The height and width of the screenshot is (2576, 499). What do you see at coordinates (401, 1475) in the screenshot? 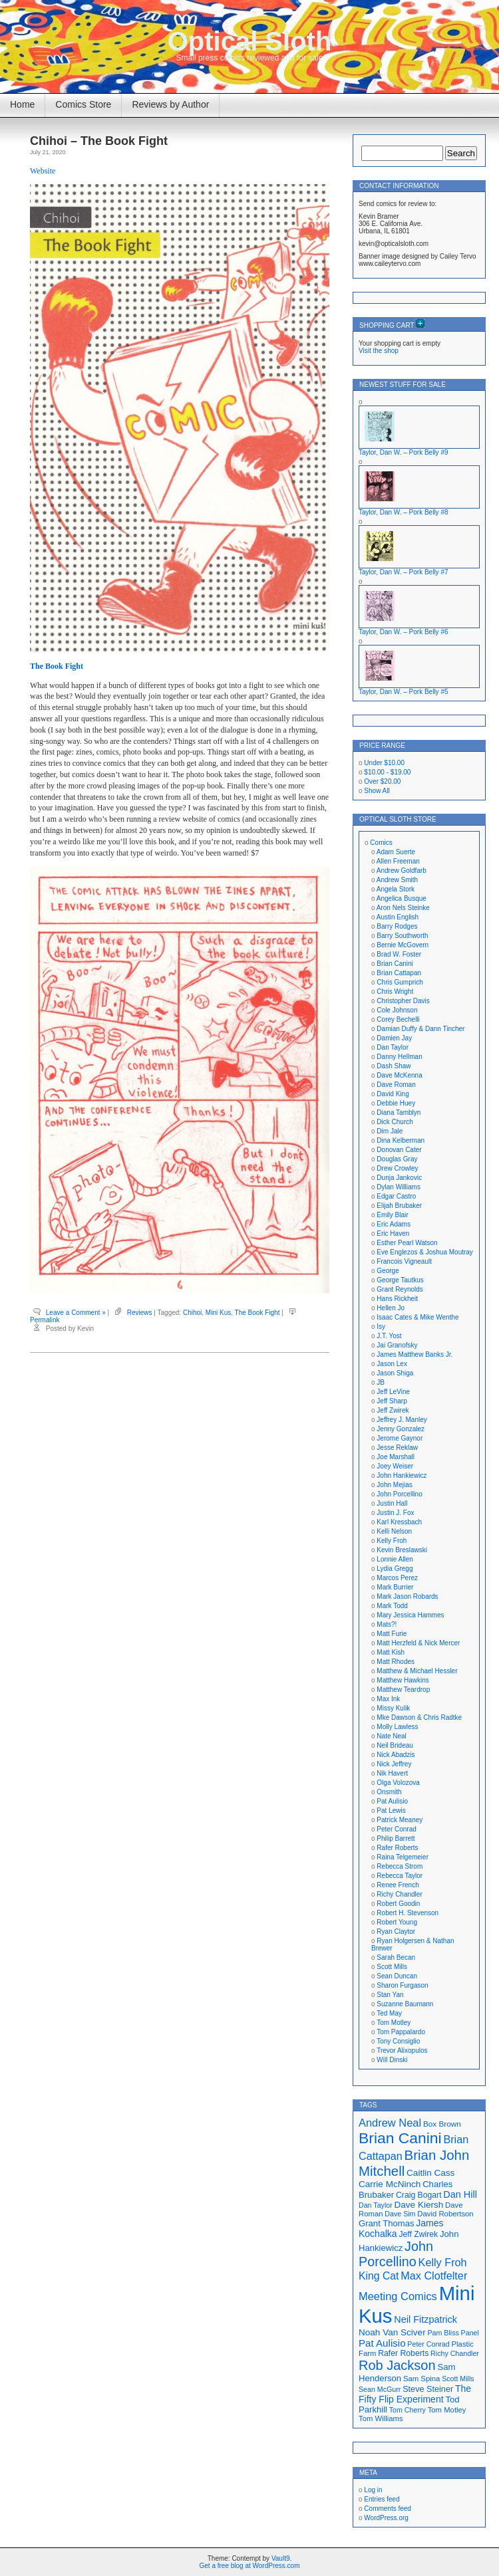
I see `John Hankiewicz` at bounding box center [401, 1475].